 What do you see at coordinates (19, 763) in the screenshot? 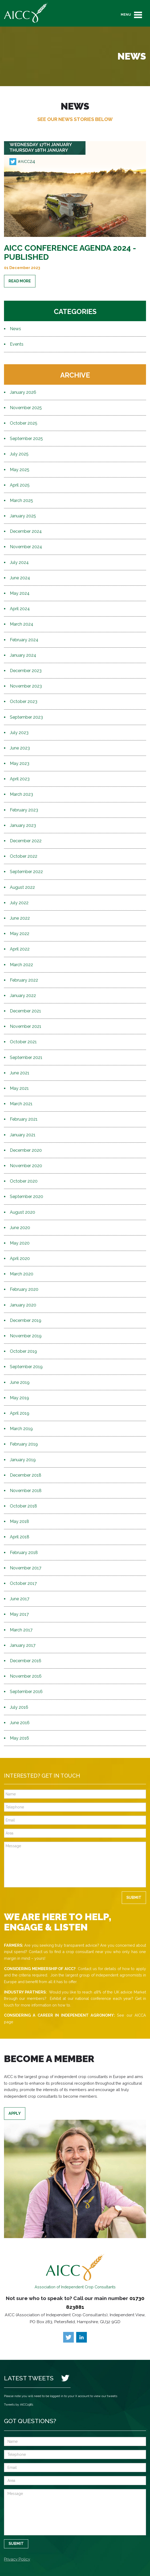
I see `May 2023` at bounding box center [19, 763].